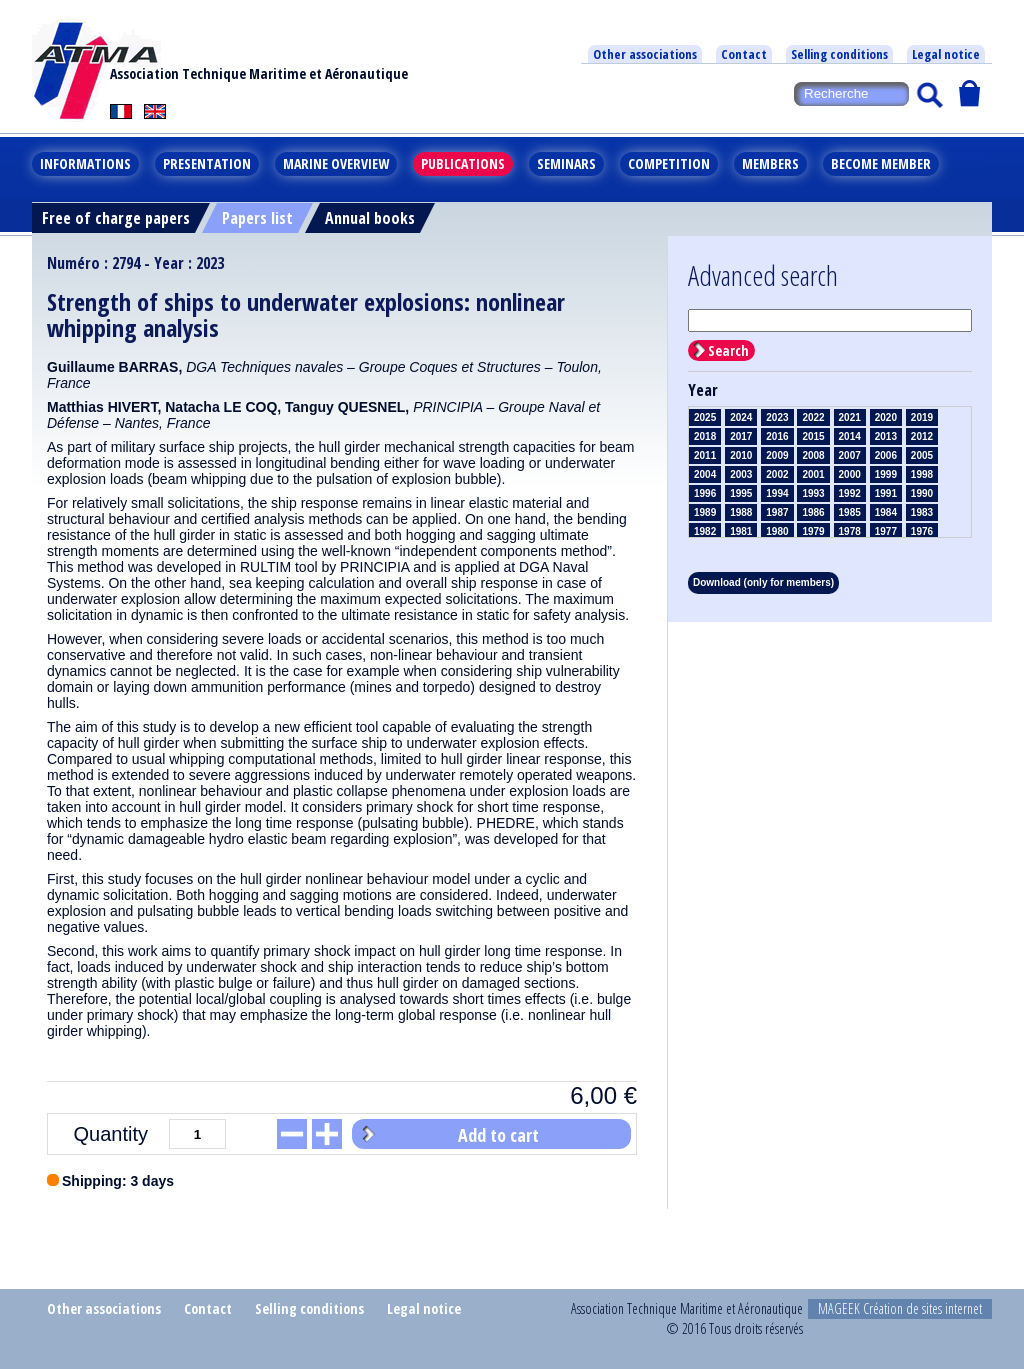 This screenshot has width=1024, height=1369. What do you see at coordinates (705, 436) in the screenshot?
I see `2018` at bounding box center [705, 436].